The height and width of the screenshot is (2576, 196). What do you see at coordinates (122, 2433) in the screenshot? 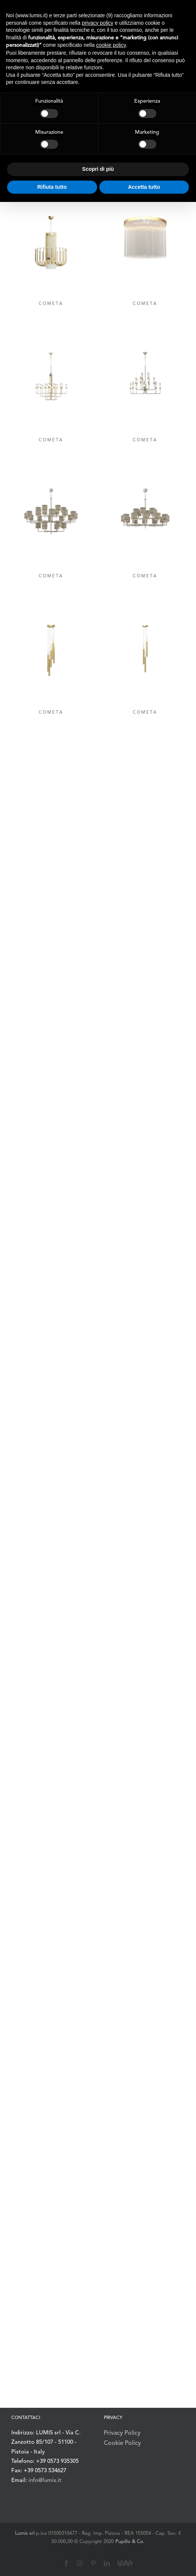
I see `Privacy Policy` at bounding box center [122, 2433].